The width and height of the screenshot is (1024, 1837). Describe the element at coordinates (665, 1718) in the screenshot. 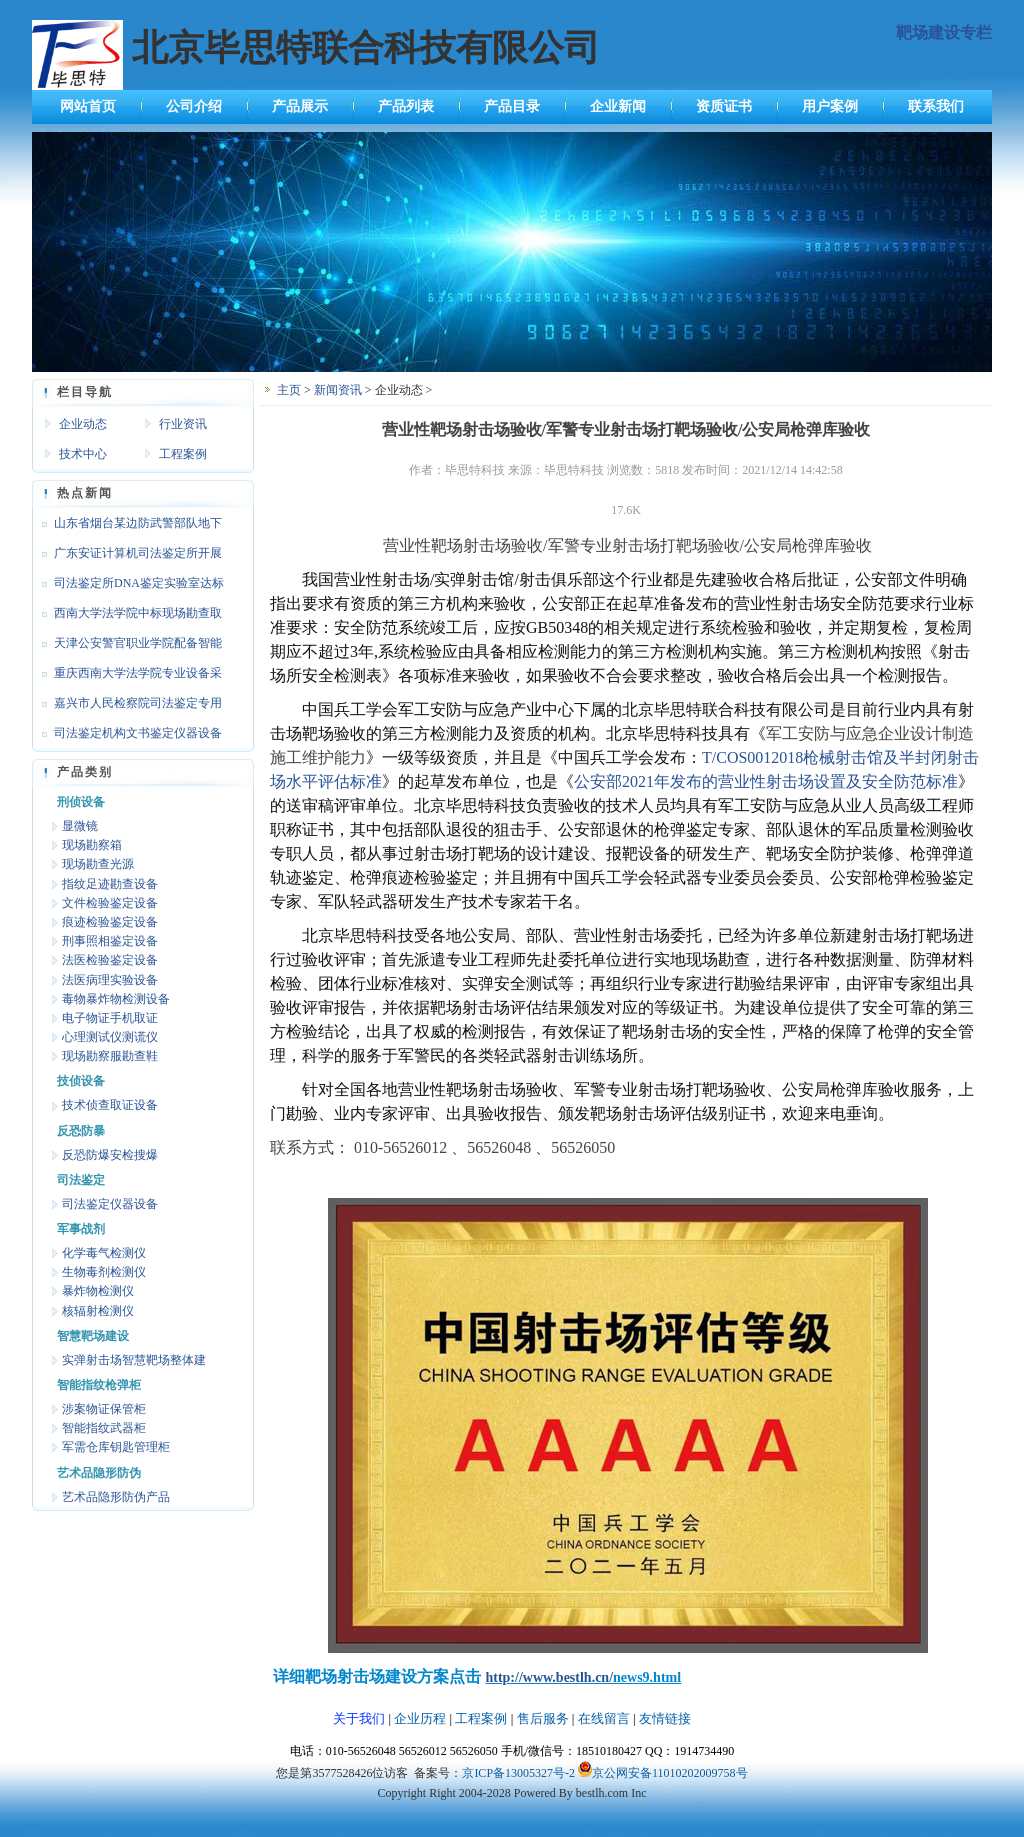

I see `友情链接` at that location.